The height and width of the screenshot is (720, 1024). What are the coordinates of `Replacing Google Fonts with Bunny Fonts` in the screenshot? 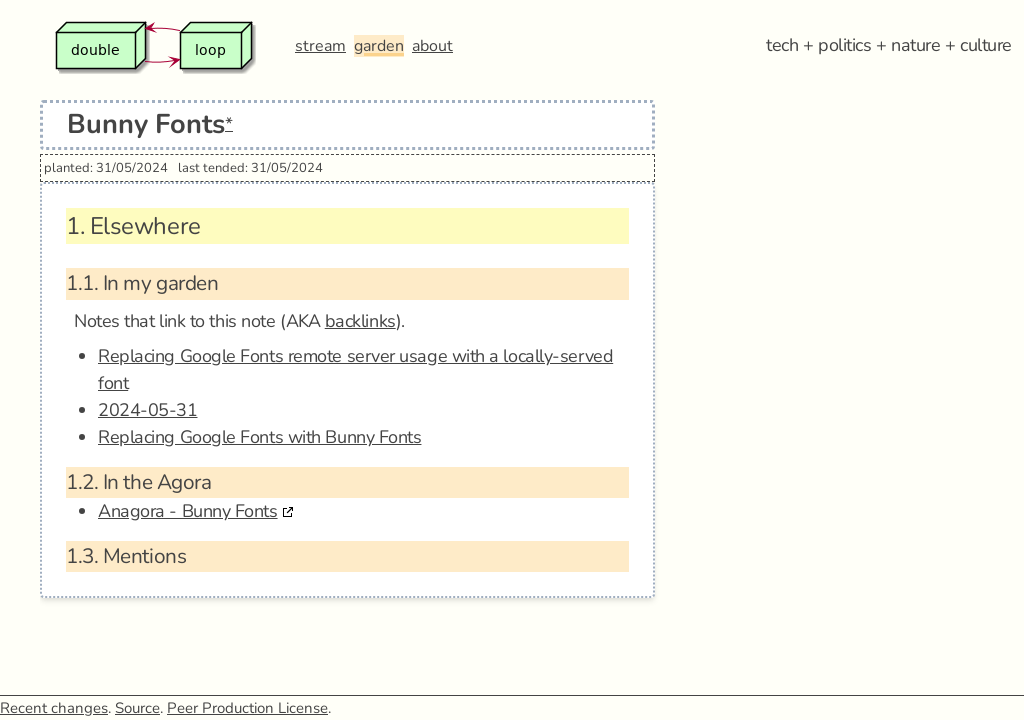 It's located at (259, 437).